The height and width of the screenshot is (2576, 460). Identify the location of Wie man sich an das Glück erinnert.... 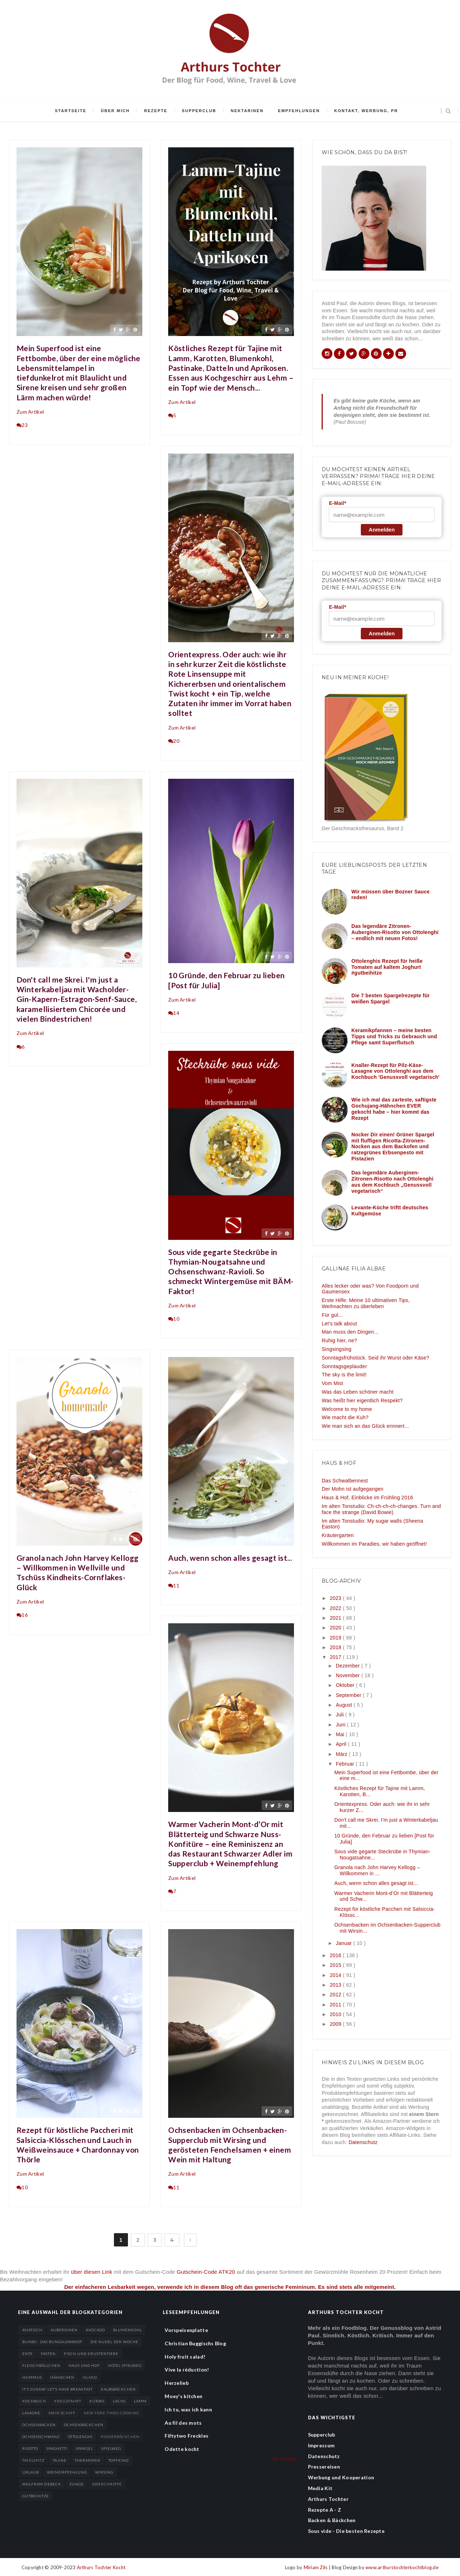
(365, 1426).